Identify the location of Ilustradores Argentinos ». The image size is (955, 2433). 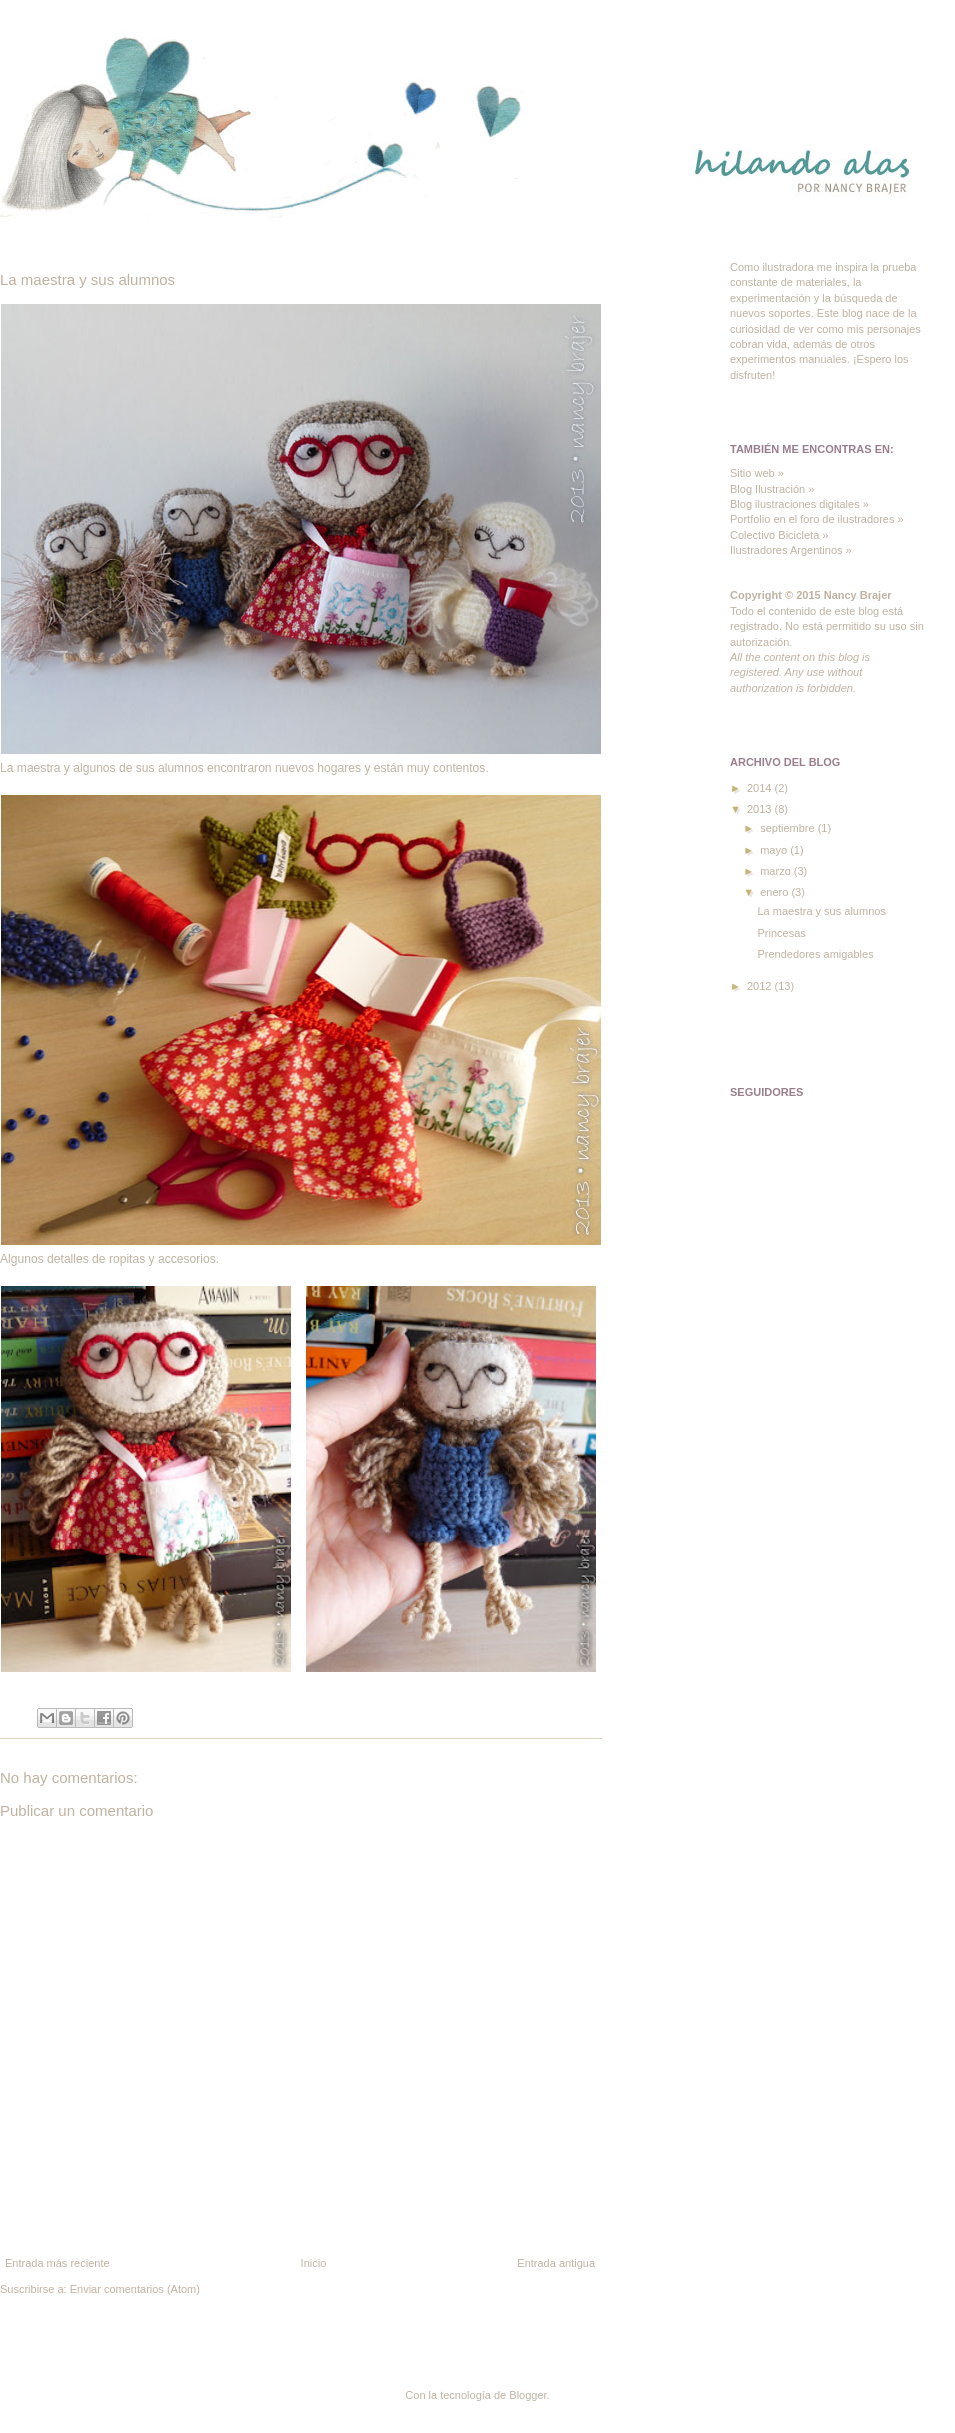
(791, 550).